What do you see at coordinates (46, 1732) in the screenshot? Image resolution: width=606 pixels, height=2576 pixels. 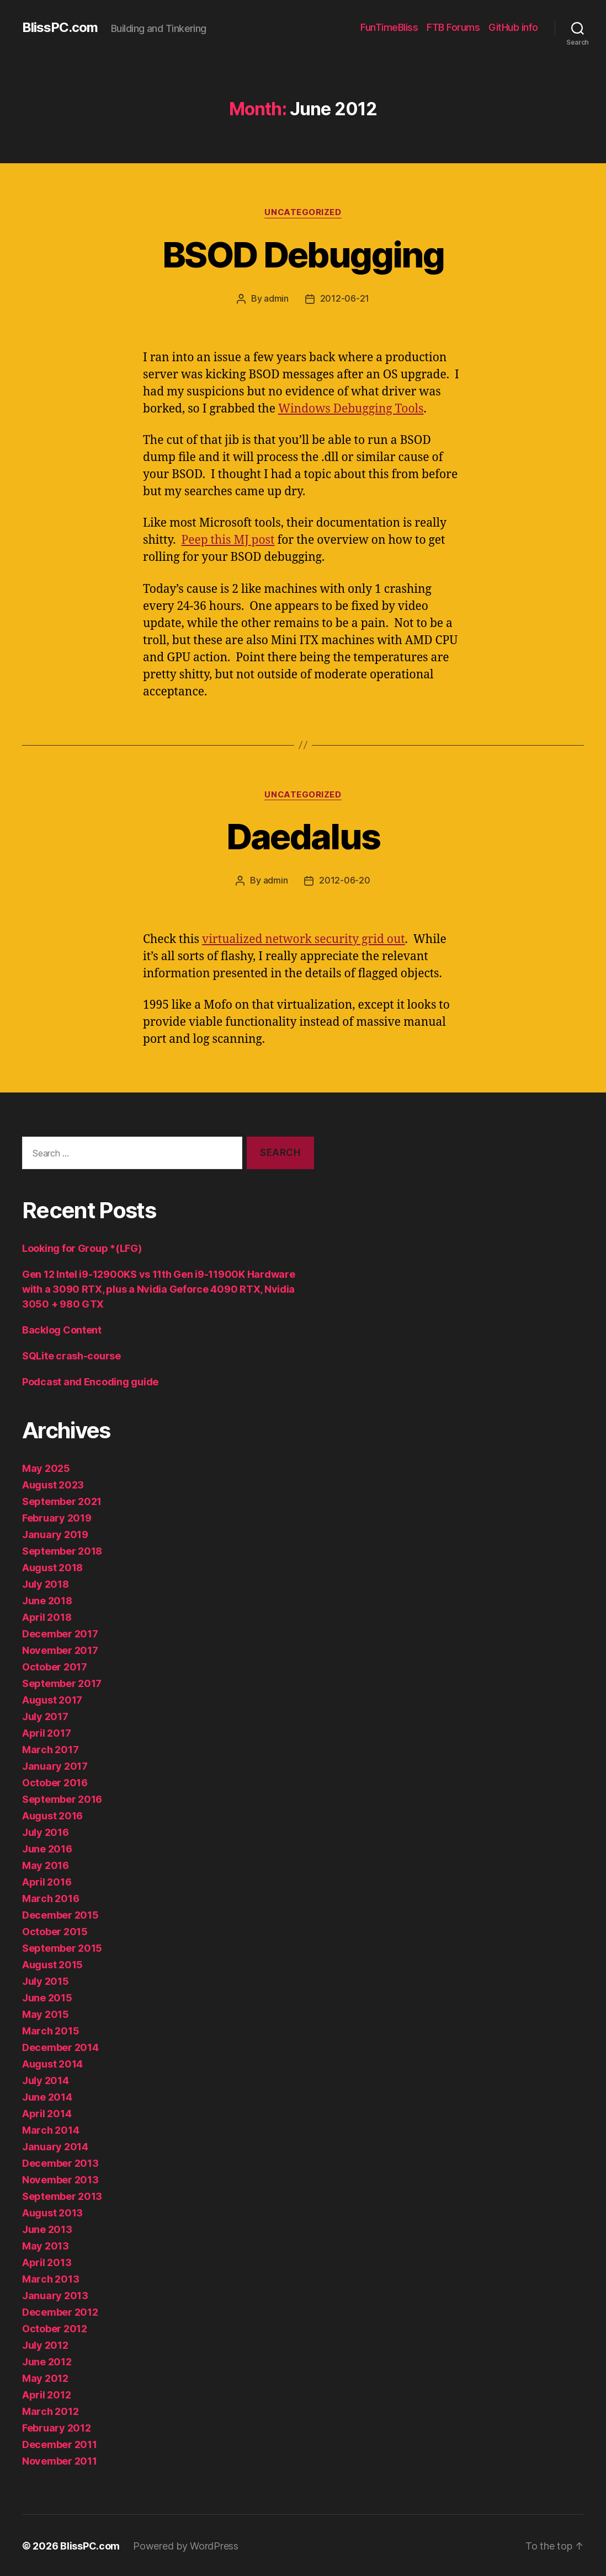 I see `April 2017` at bounding box center [46, 1732].